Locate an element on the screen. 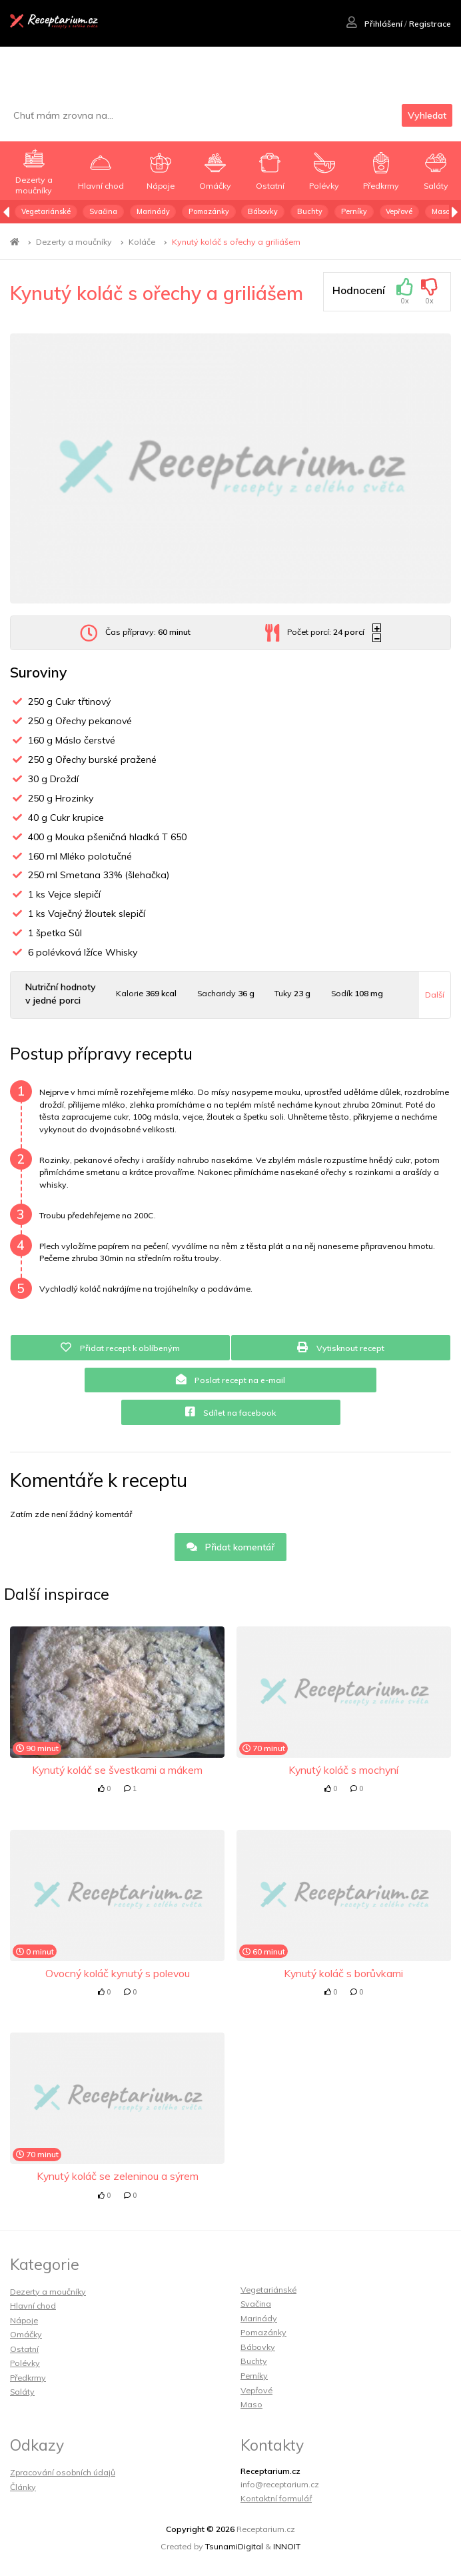  Polévky is located at coordinates (25, 2363).